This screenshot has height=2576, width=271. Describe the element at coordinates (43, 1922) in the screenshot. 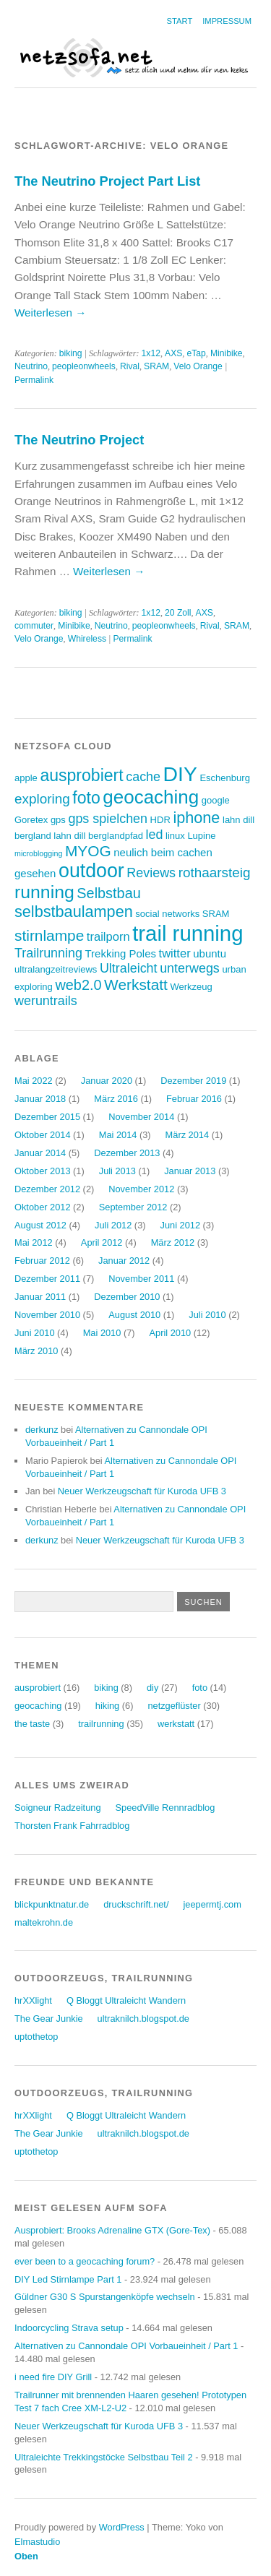

I see `maltekrohn.de` at that location.